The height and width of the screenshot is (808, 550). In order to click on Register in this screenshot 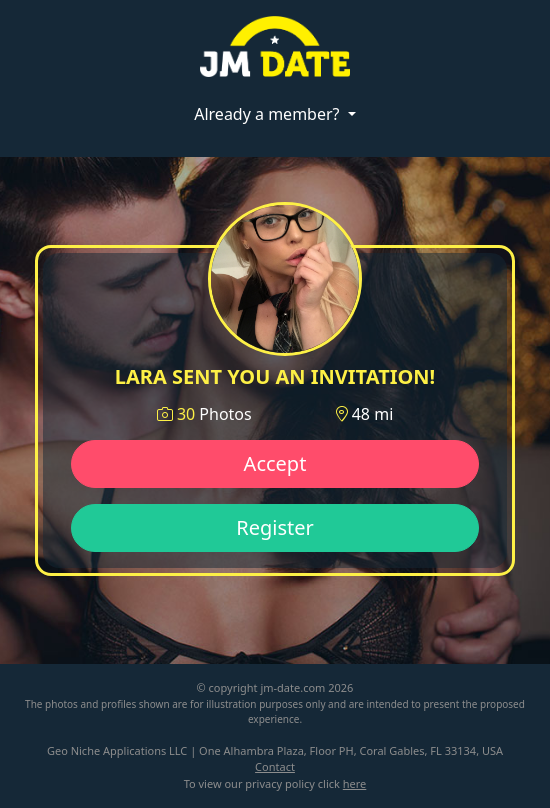, I will do `click(275, 527)`.